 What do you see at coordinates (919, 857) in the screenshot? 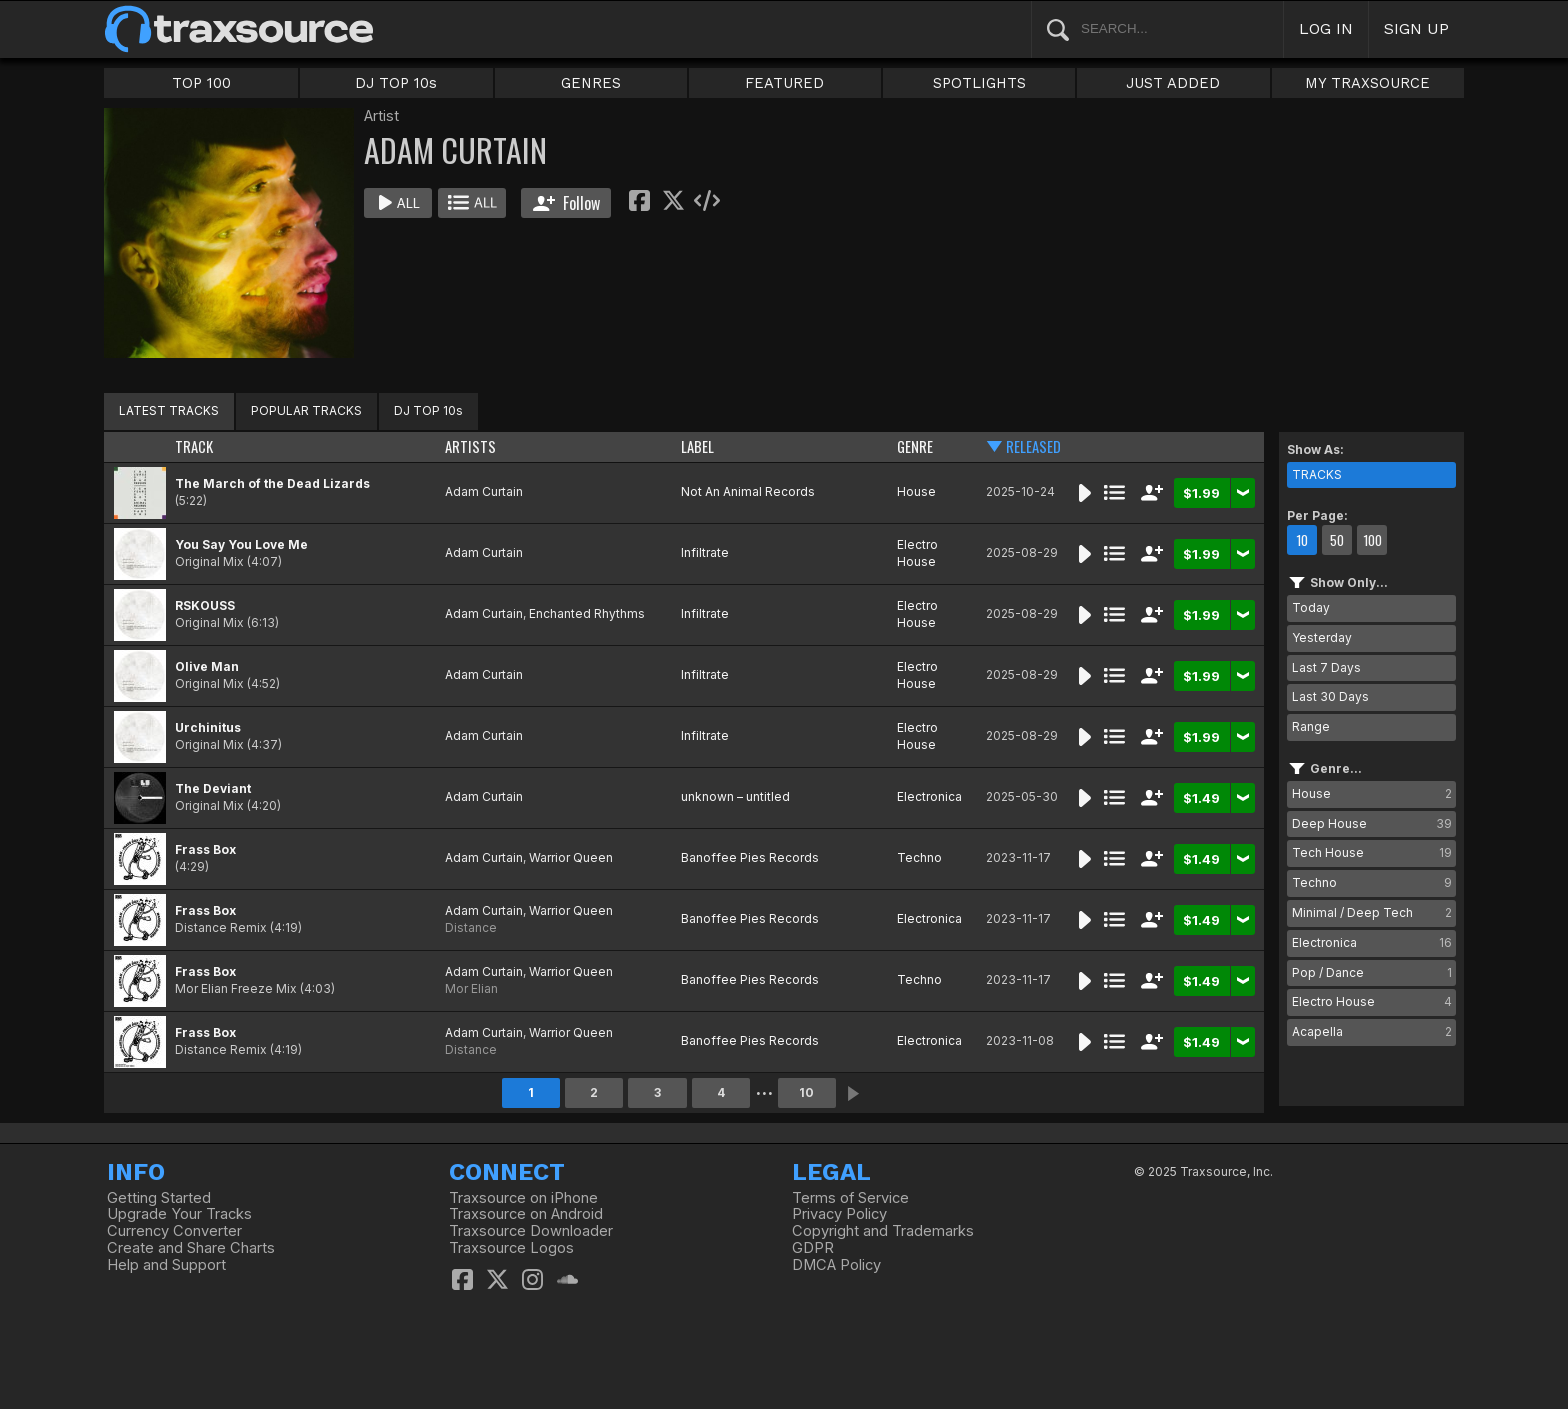
I see `Techno` at bounding box center [919, 857].